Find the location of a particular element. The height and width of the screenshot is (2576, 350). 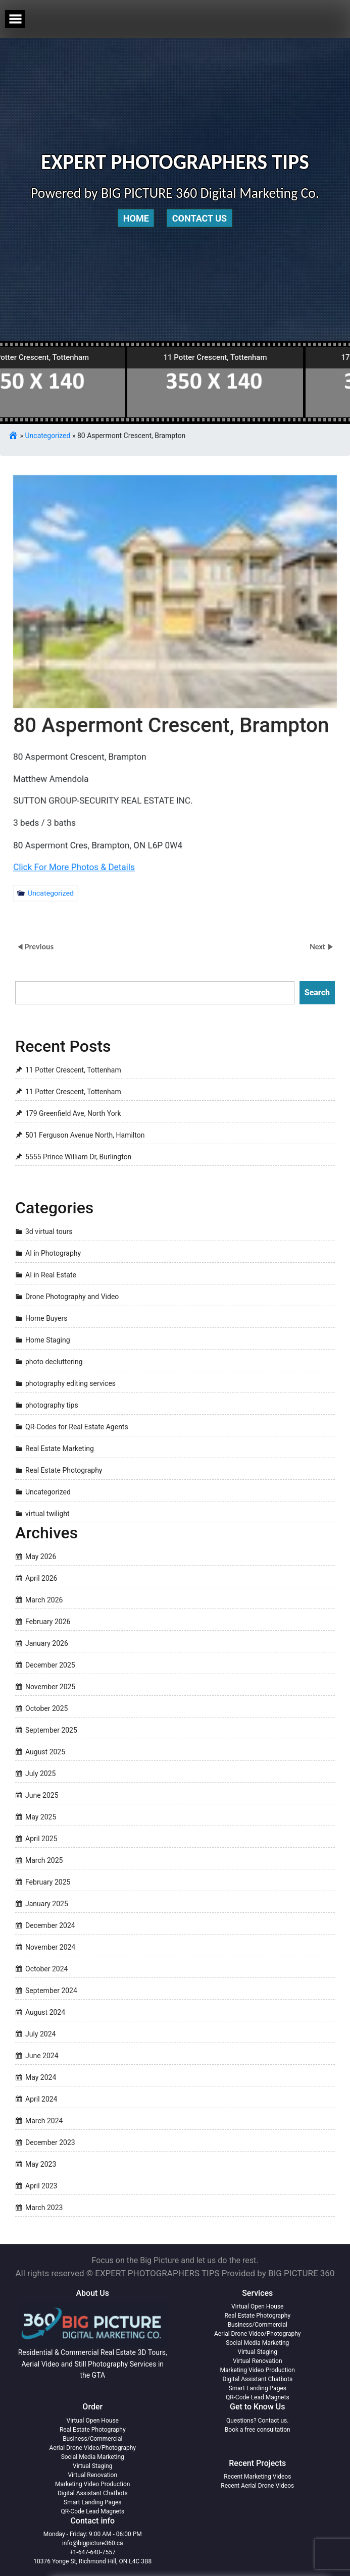

photography editing services is located at coordinates (70, 1384).